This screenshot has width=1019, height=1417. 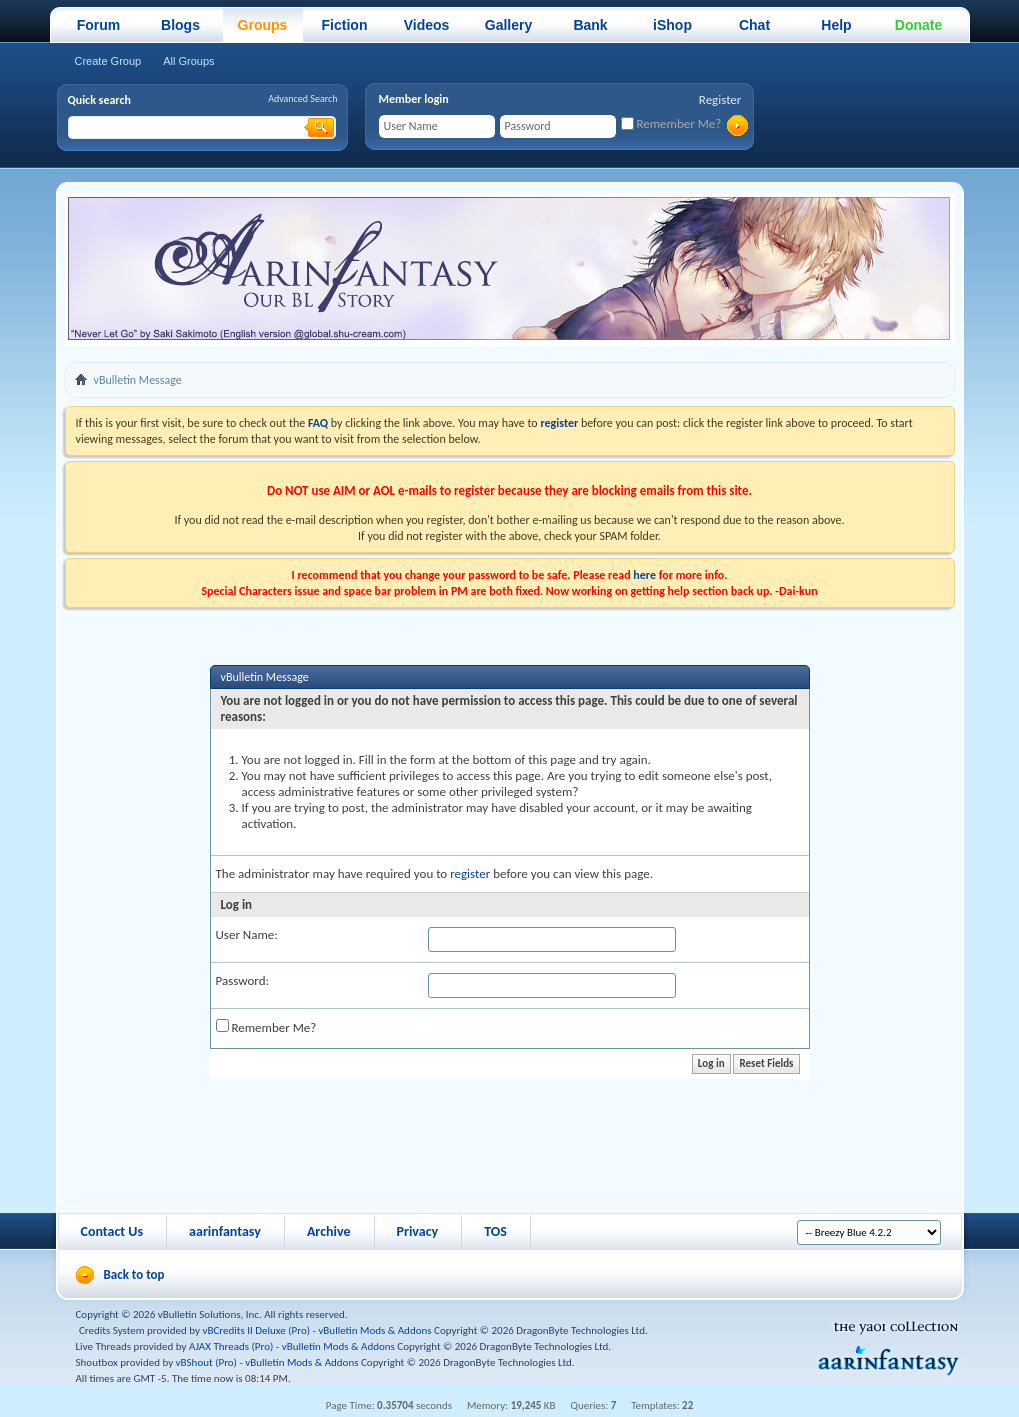 I want to click on iShop, so click(x=672, y=25).